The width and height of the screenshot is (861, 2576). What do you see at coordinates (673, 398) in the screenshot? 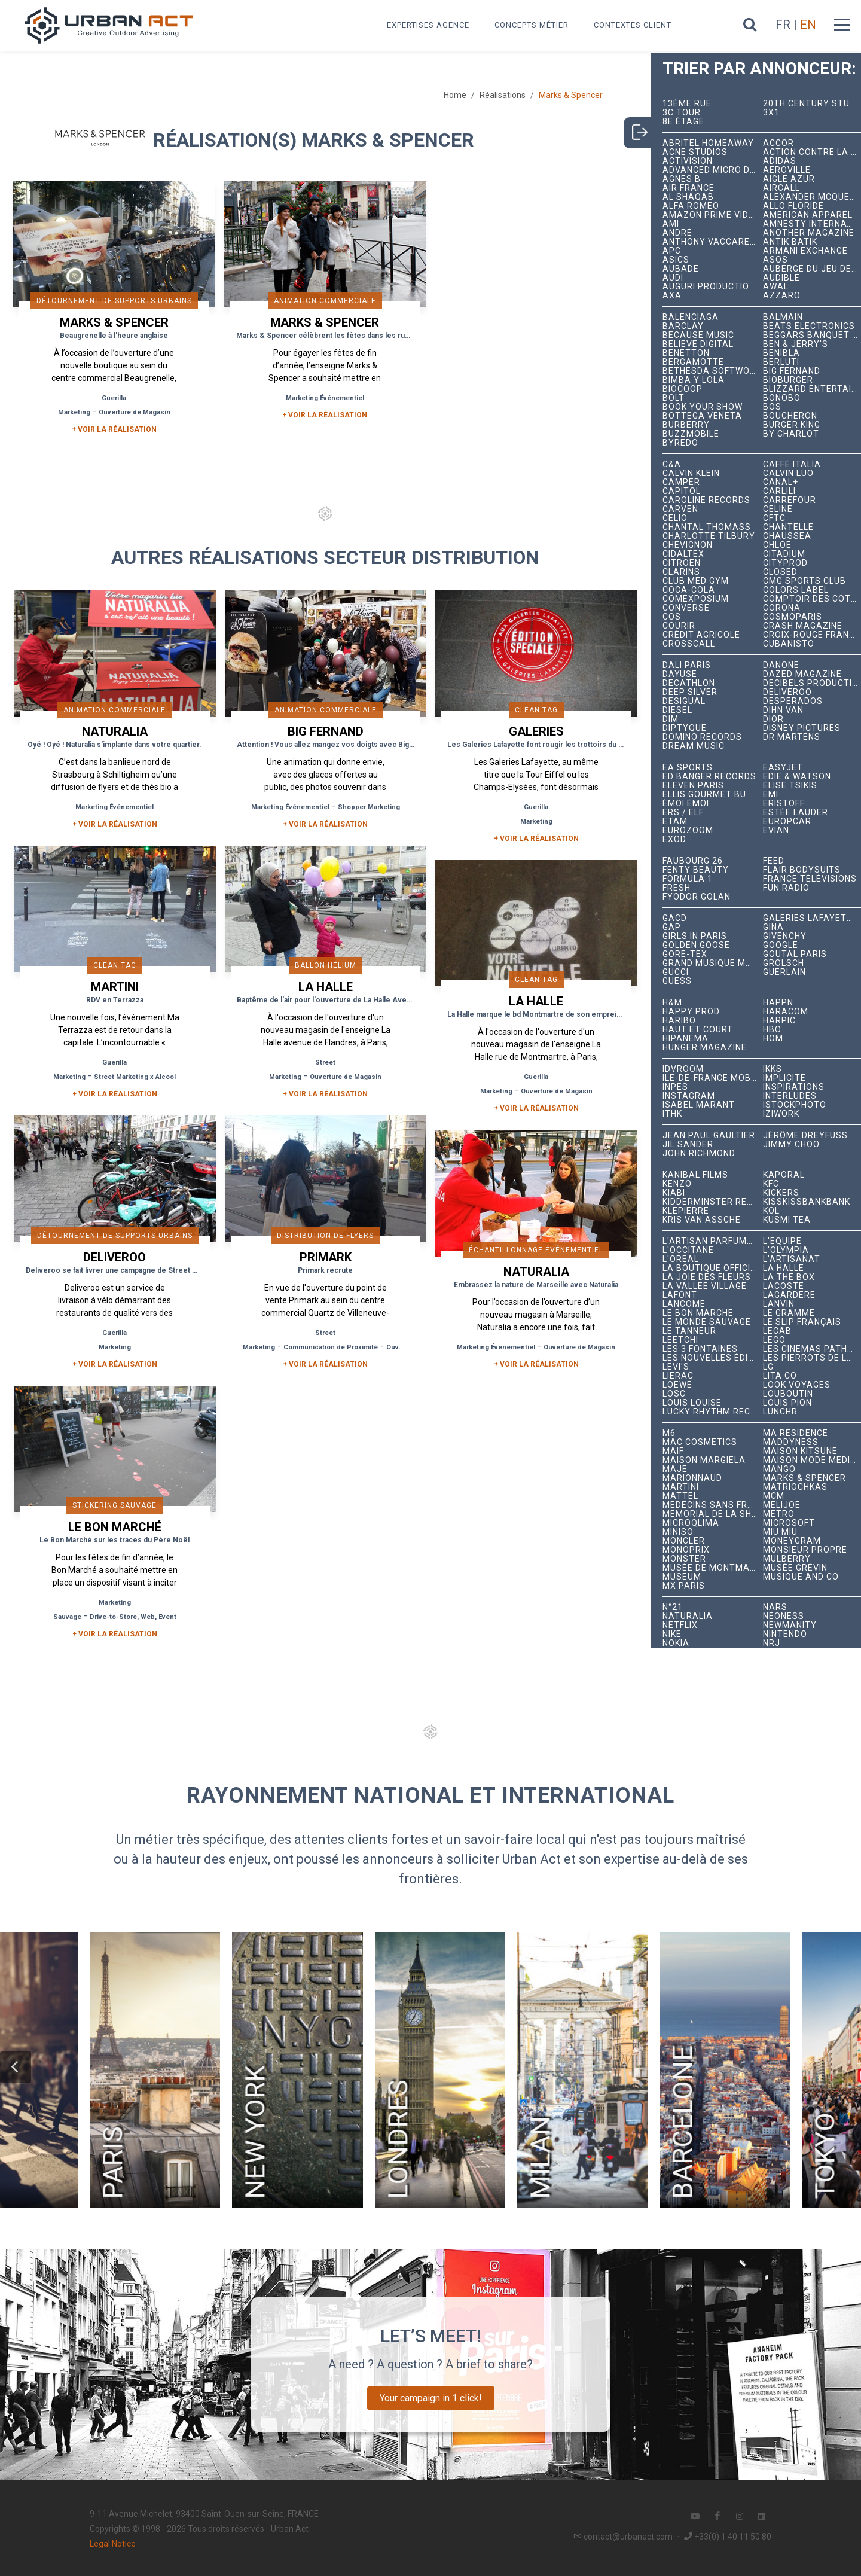
I see `Bolt` at bounding box center [673, 398].